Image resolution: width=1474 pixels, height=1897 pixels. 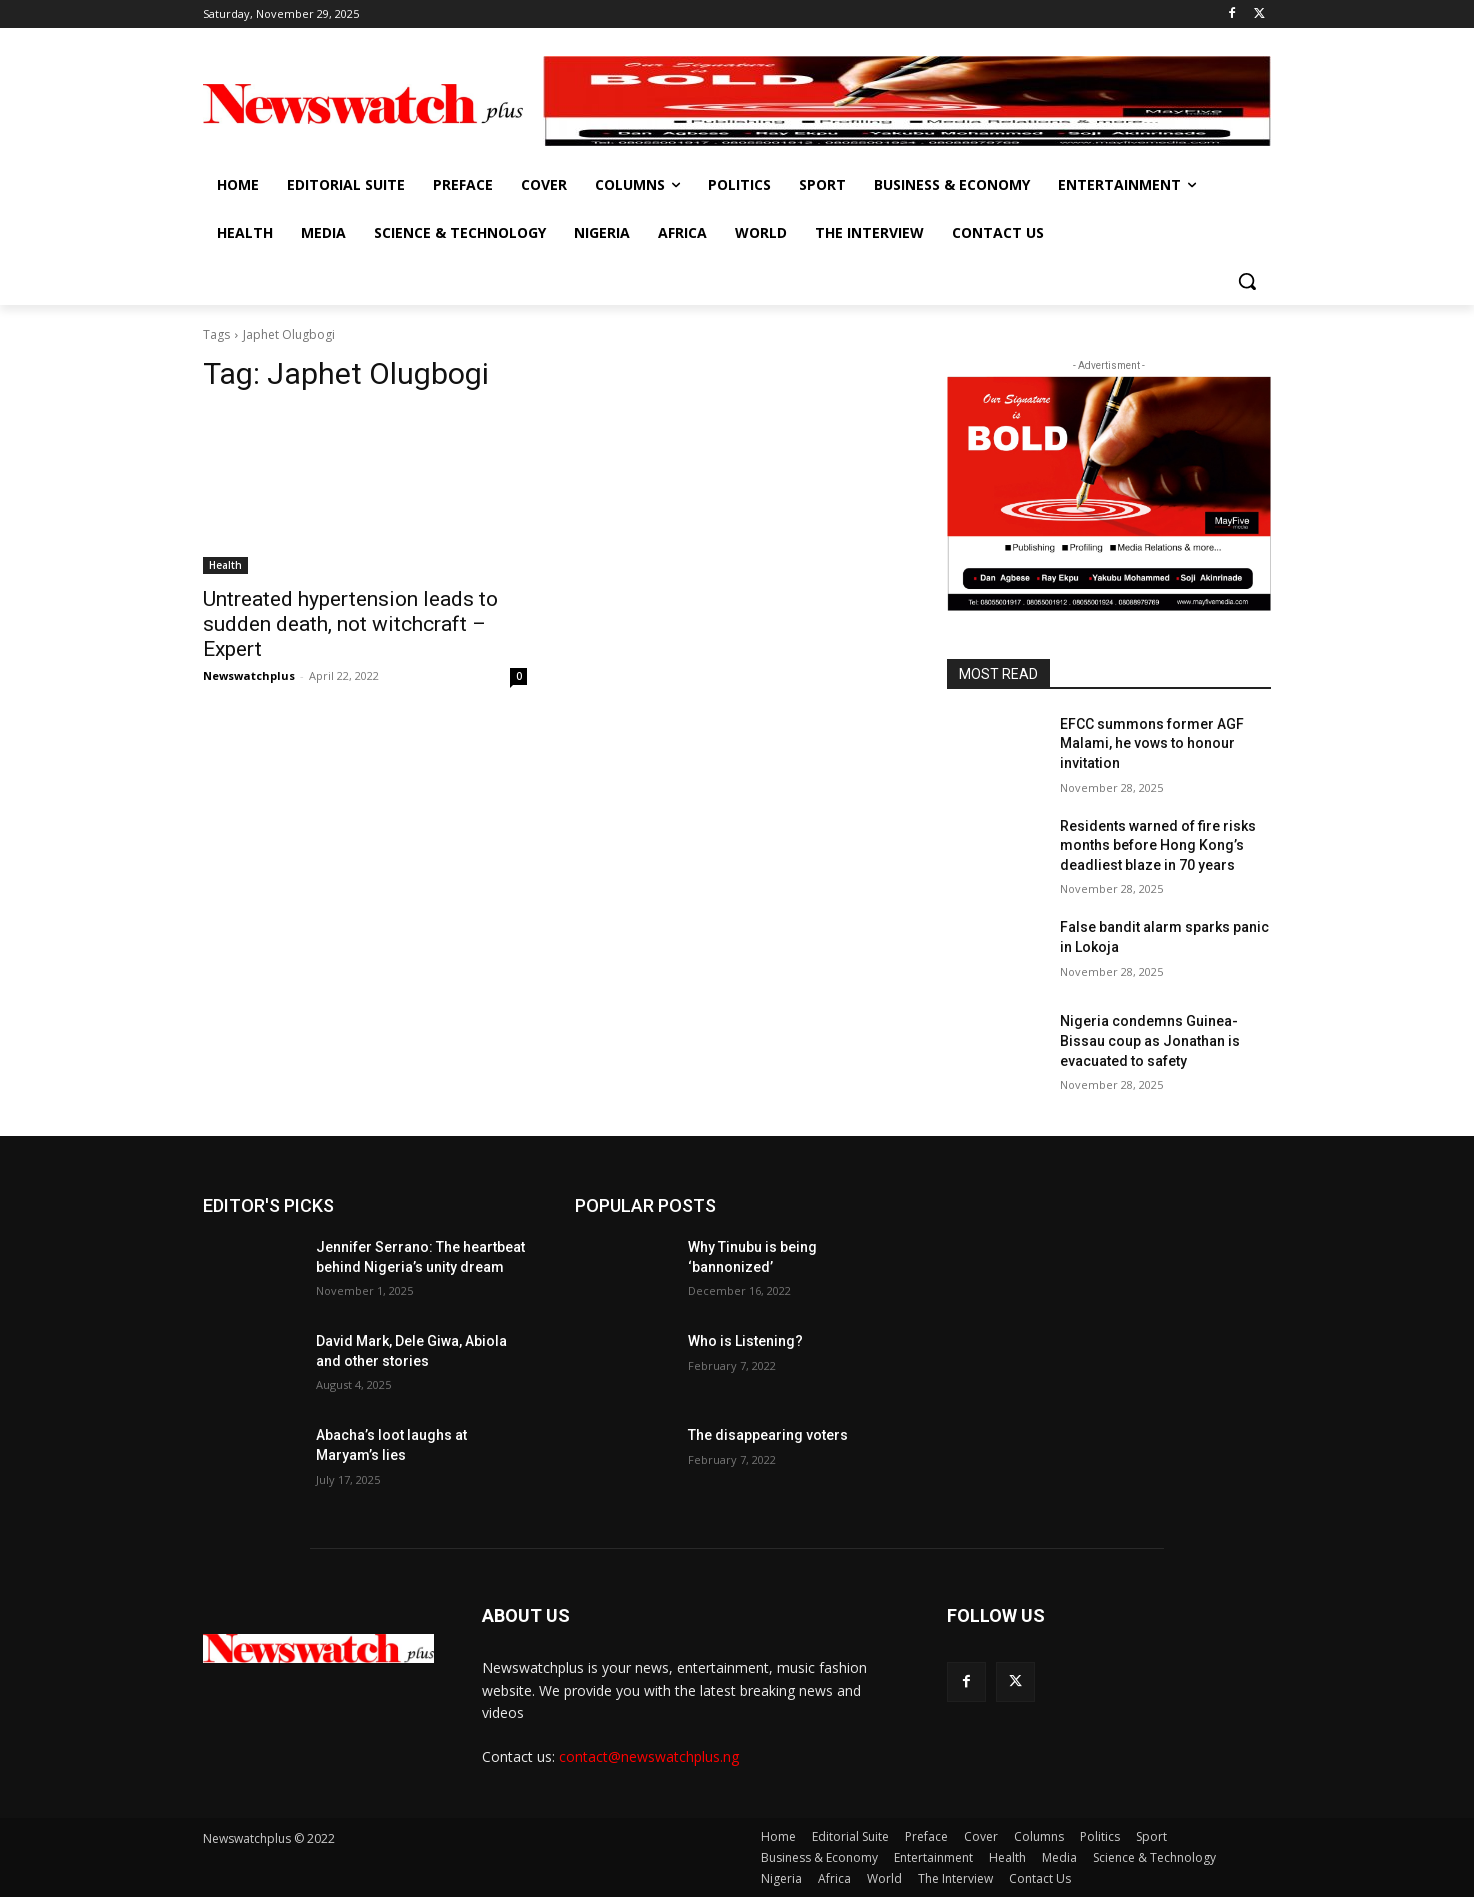 I want to click on Nigeria condemns Guinea-Bissau coup as Jonathan is evacuated to safety, so click(x=1150, y=1040).